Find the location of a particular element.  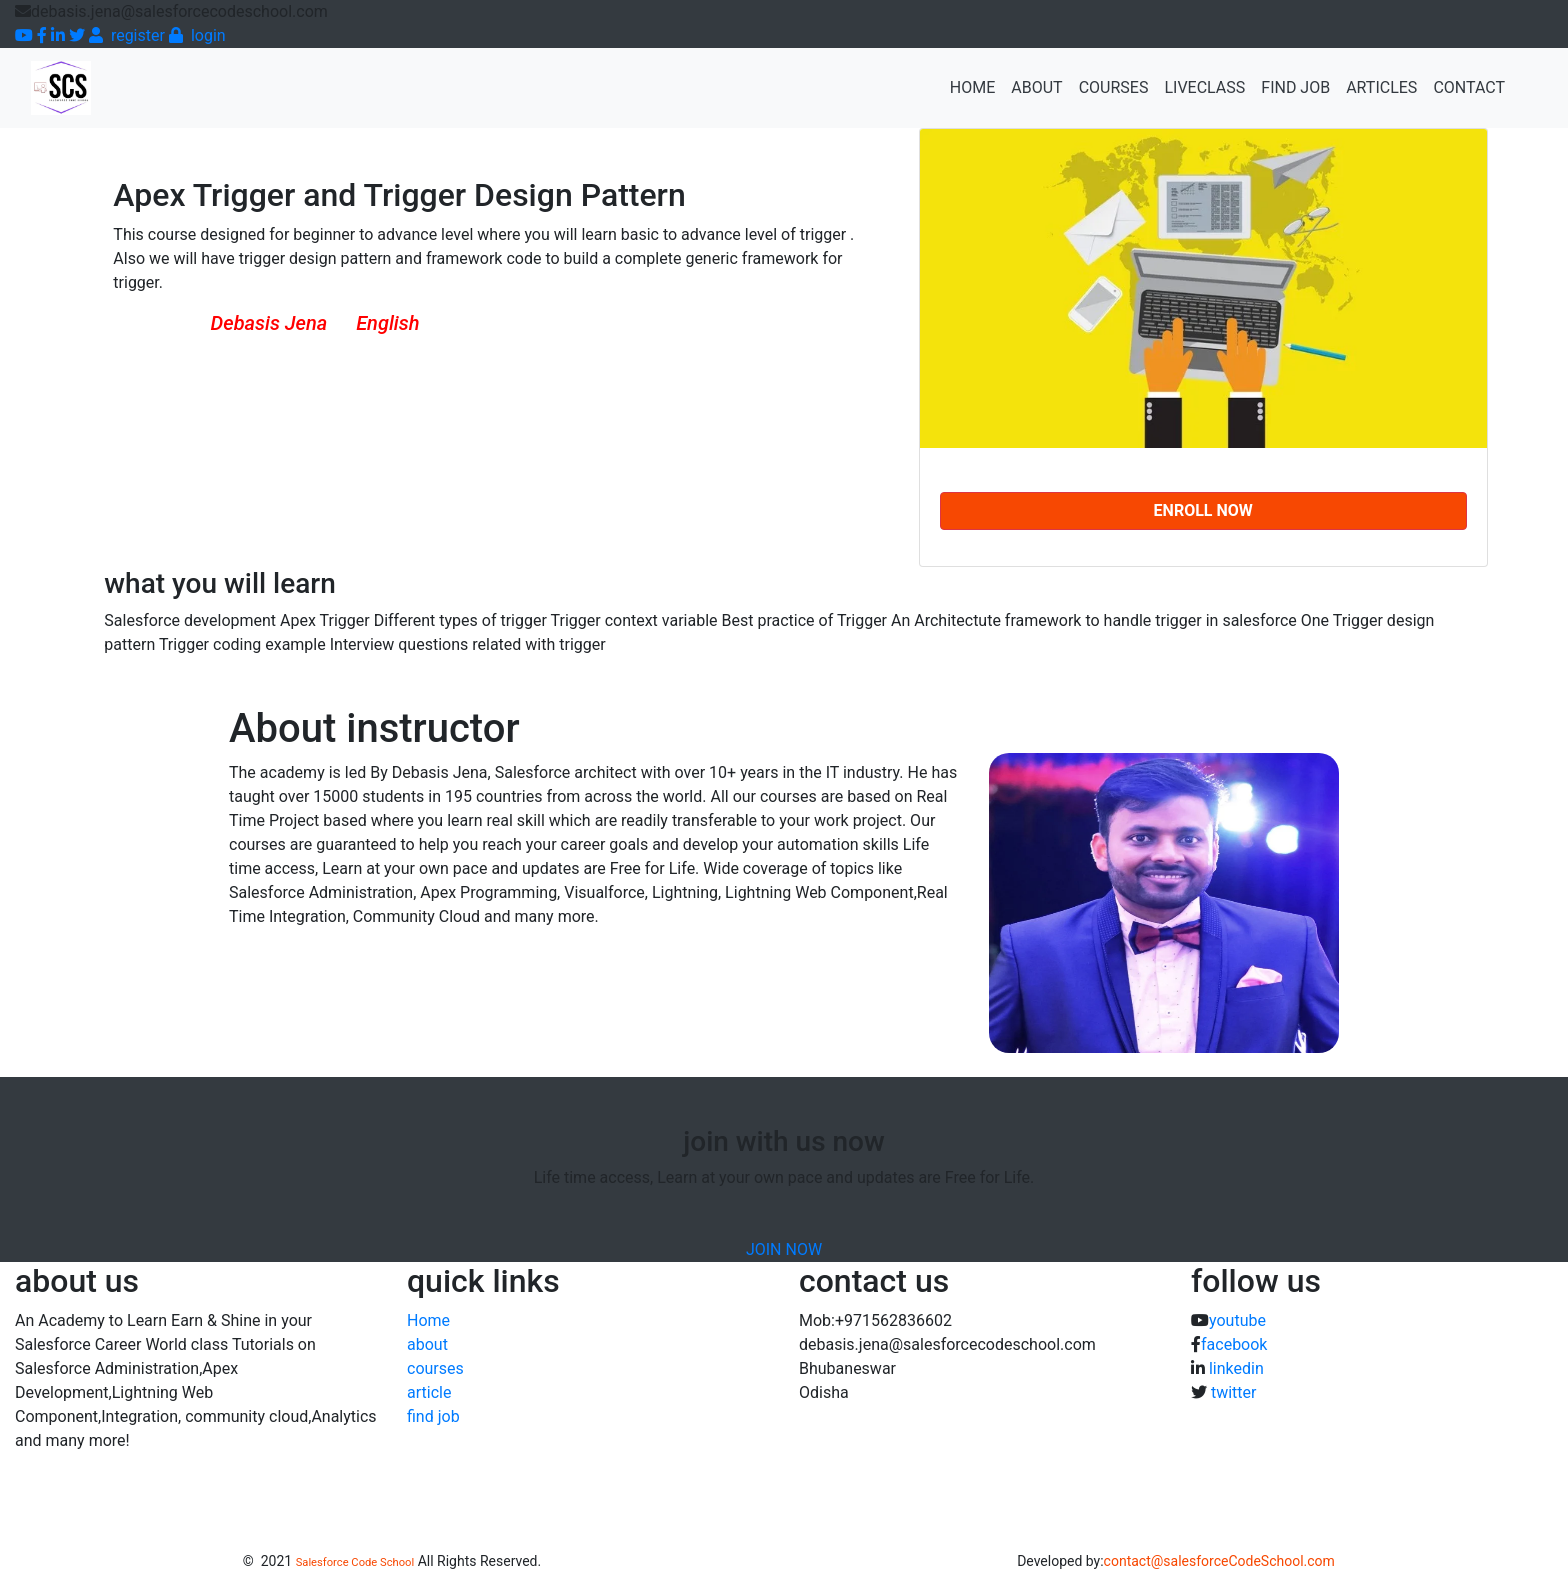

youtube is located at coordinates (1237, 1320).